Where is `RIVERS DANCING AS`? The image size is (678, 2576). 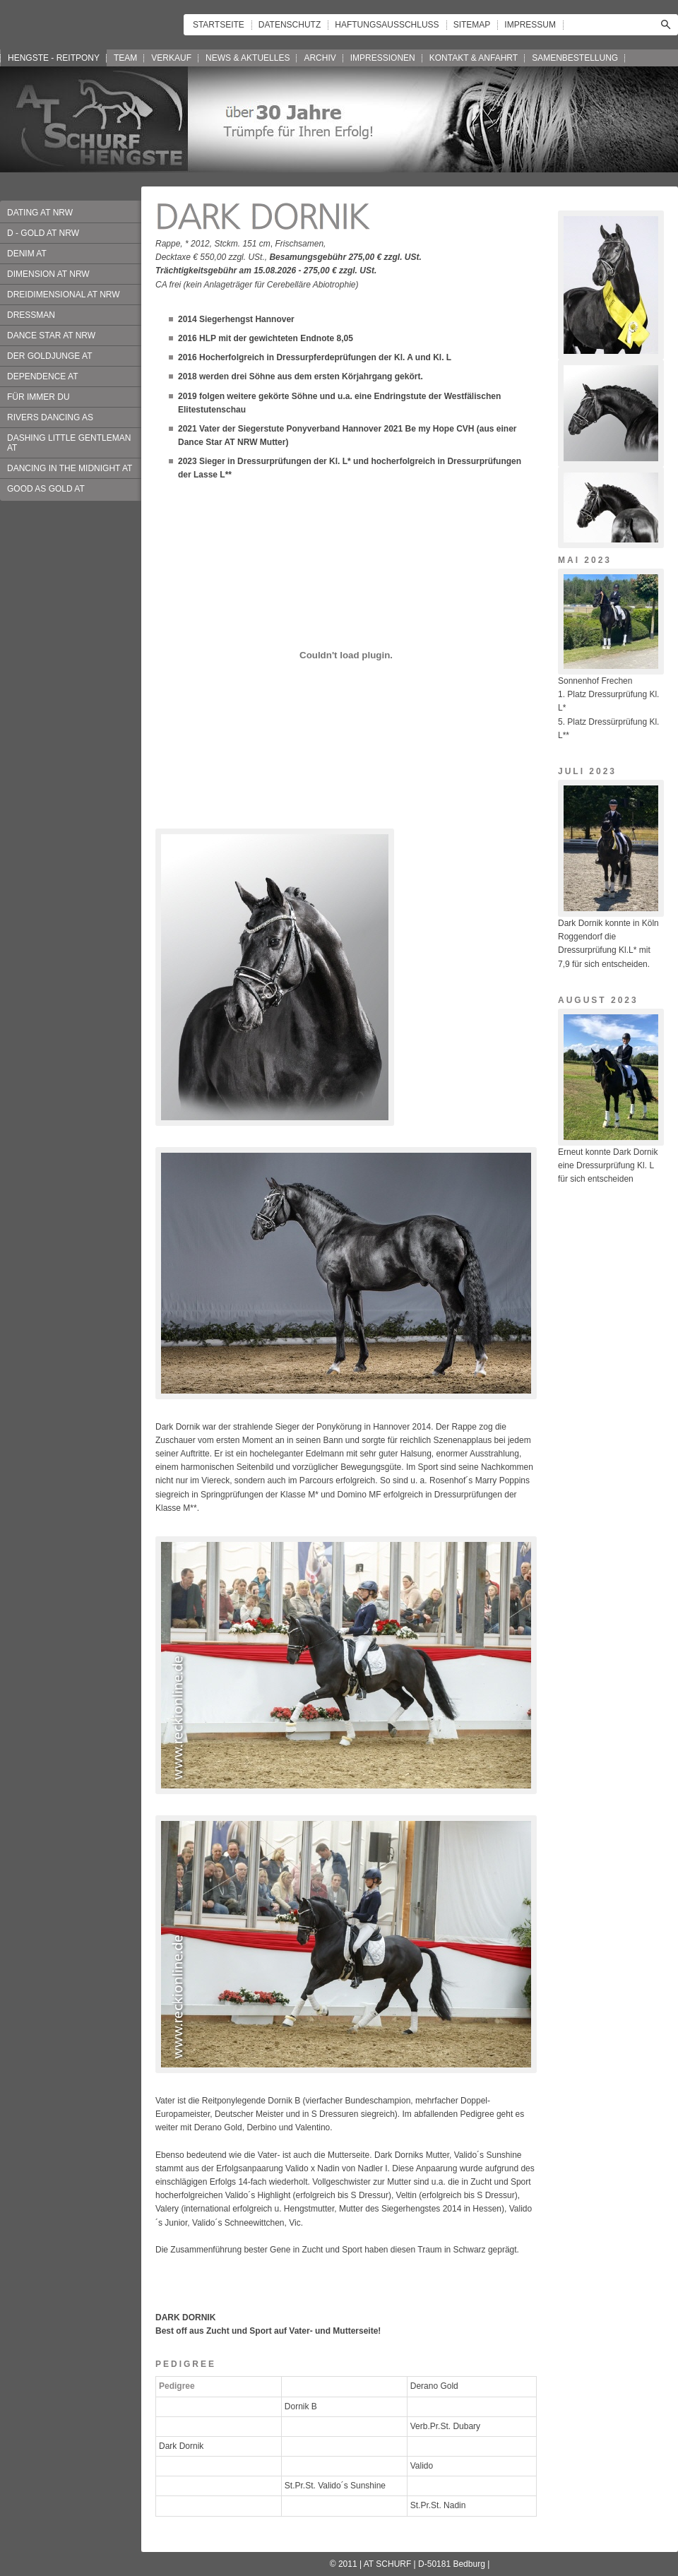
RIVERS DANCING AS is located at coordinates (50, 417).